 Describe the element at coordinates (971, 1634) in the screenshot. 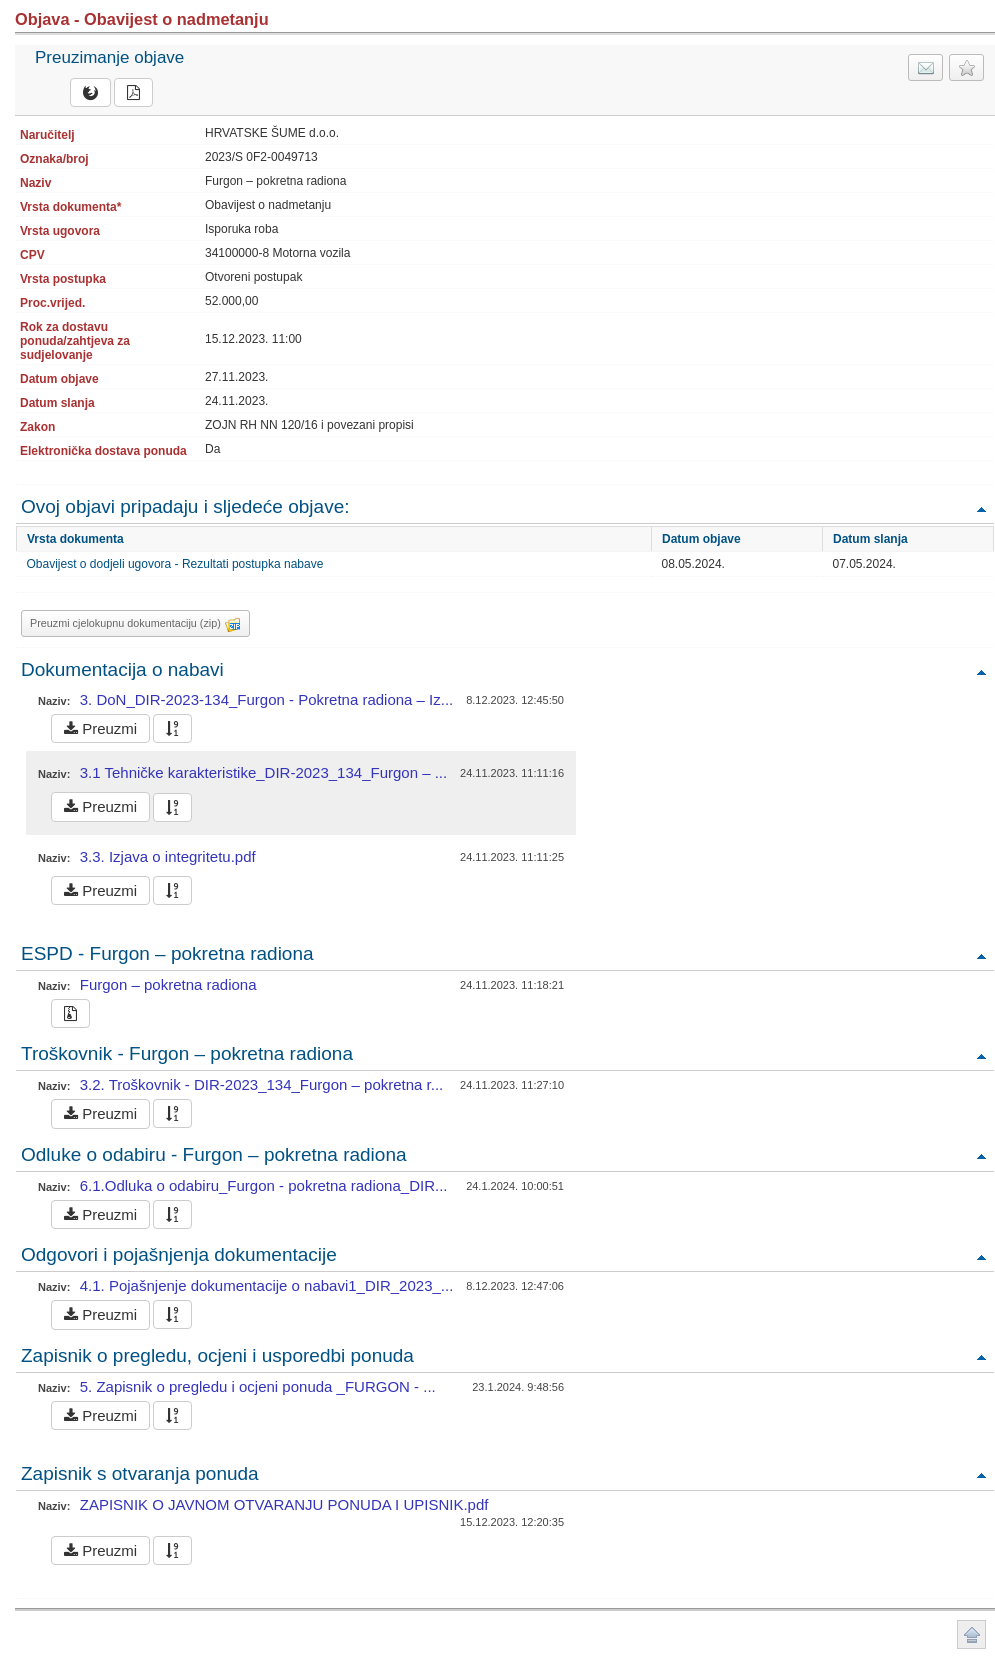

I see `Povratak na vrh stranice` at that location.